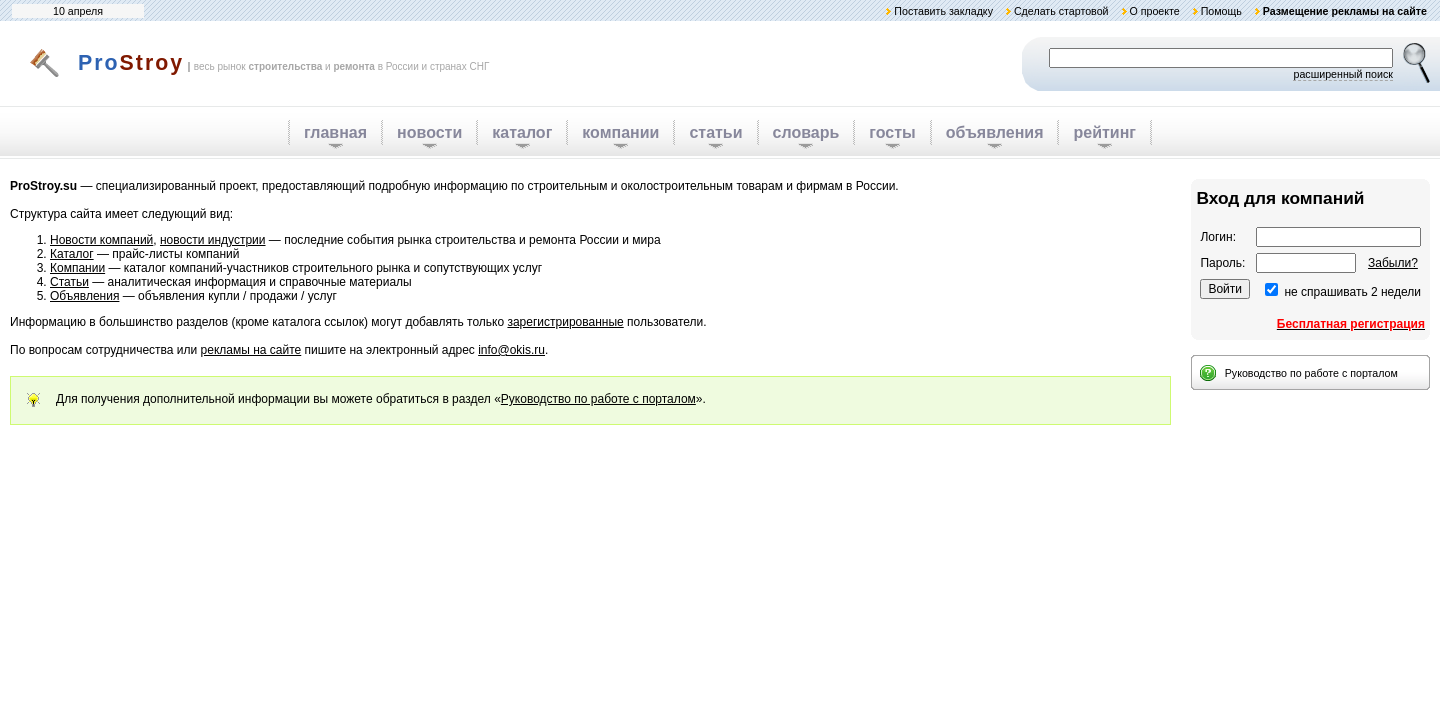 The width and height of the screenshot is (1440, 720). I want to click on Руководство по работе с порталом, so click(598, 399).